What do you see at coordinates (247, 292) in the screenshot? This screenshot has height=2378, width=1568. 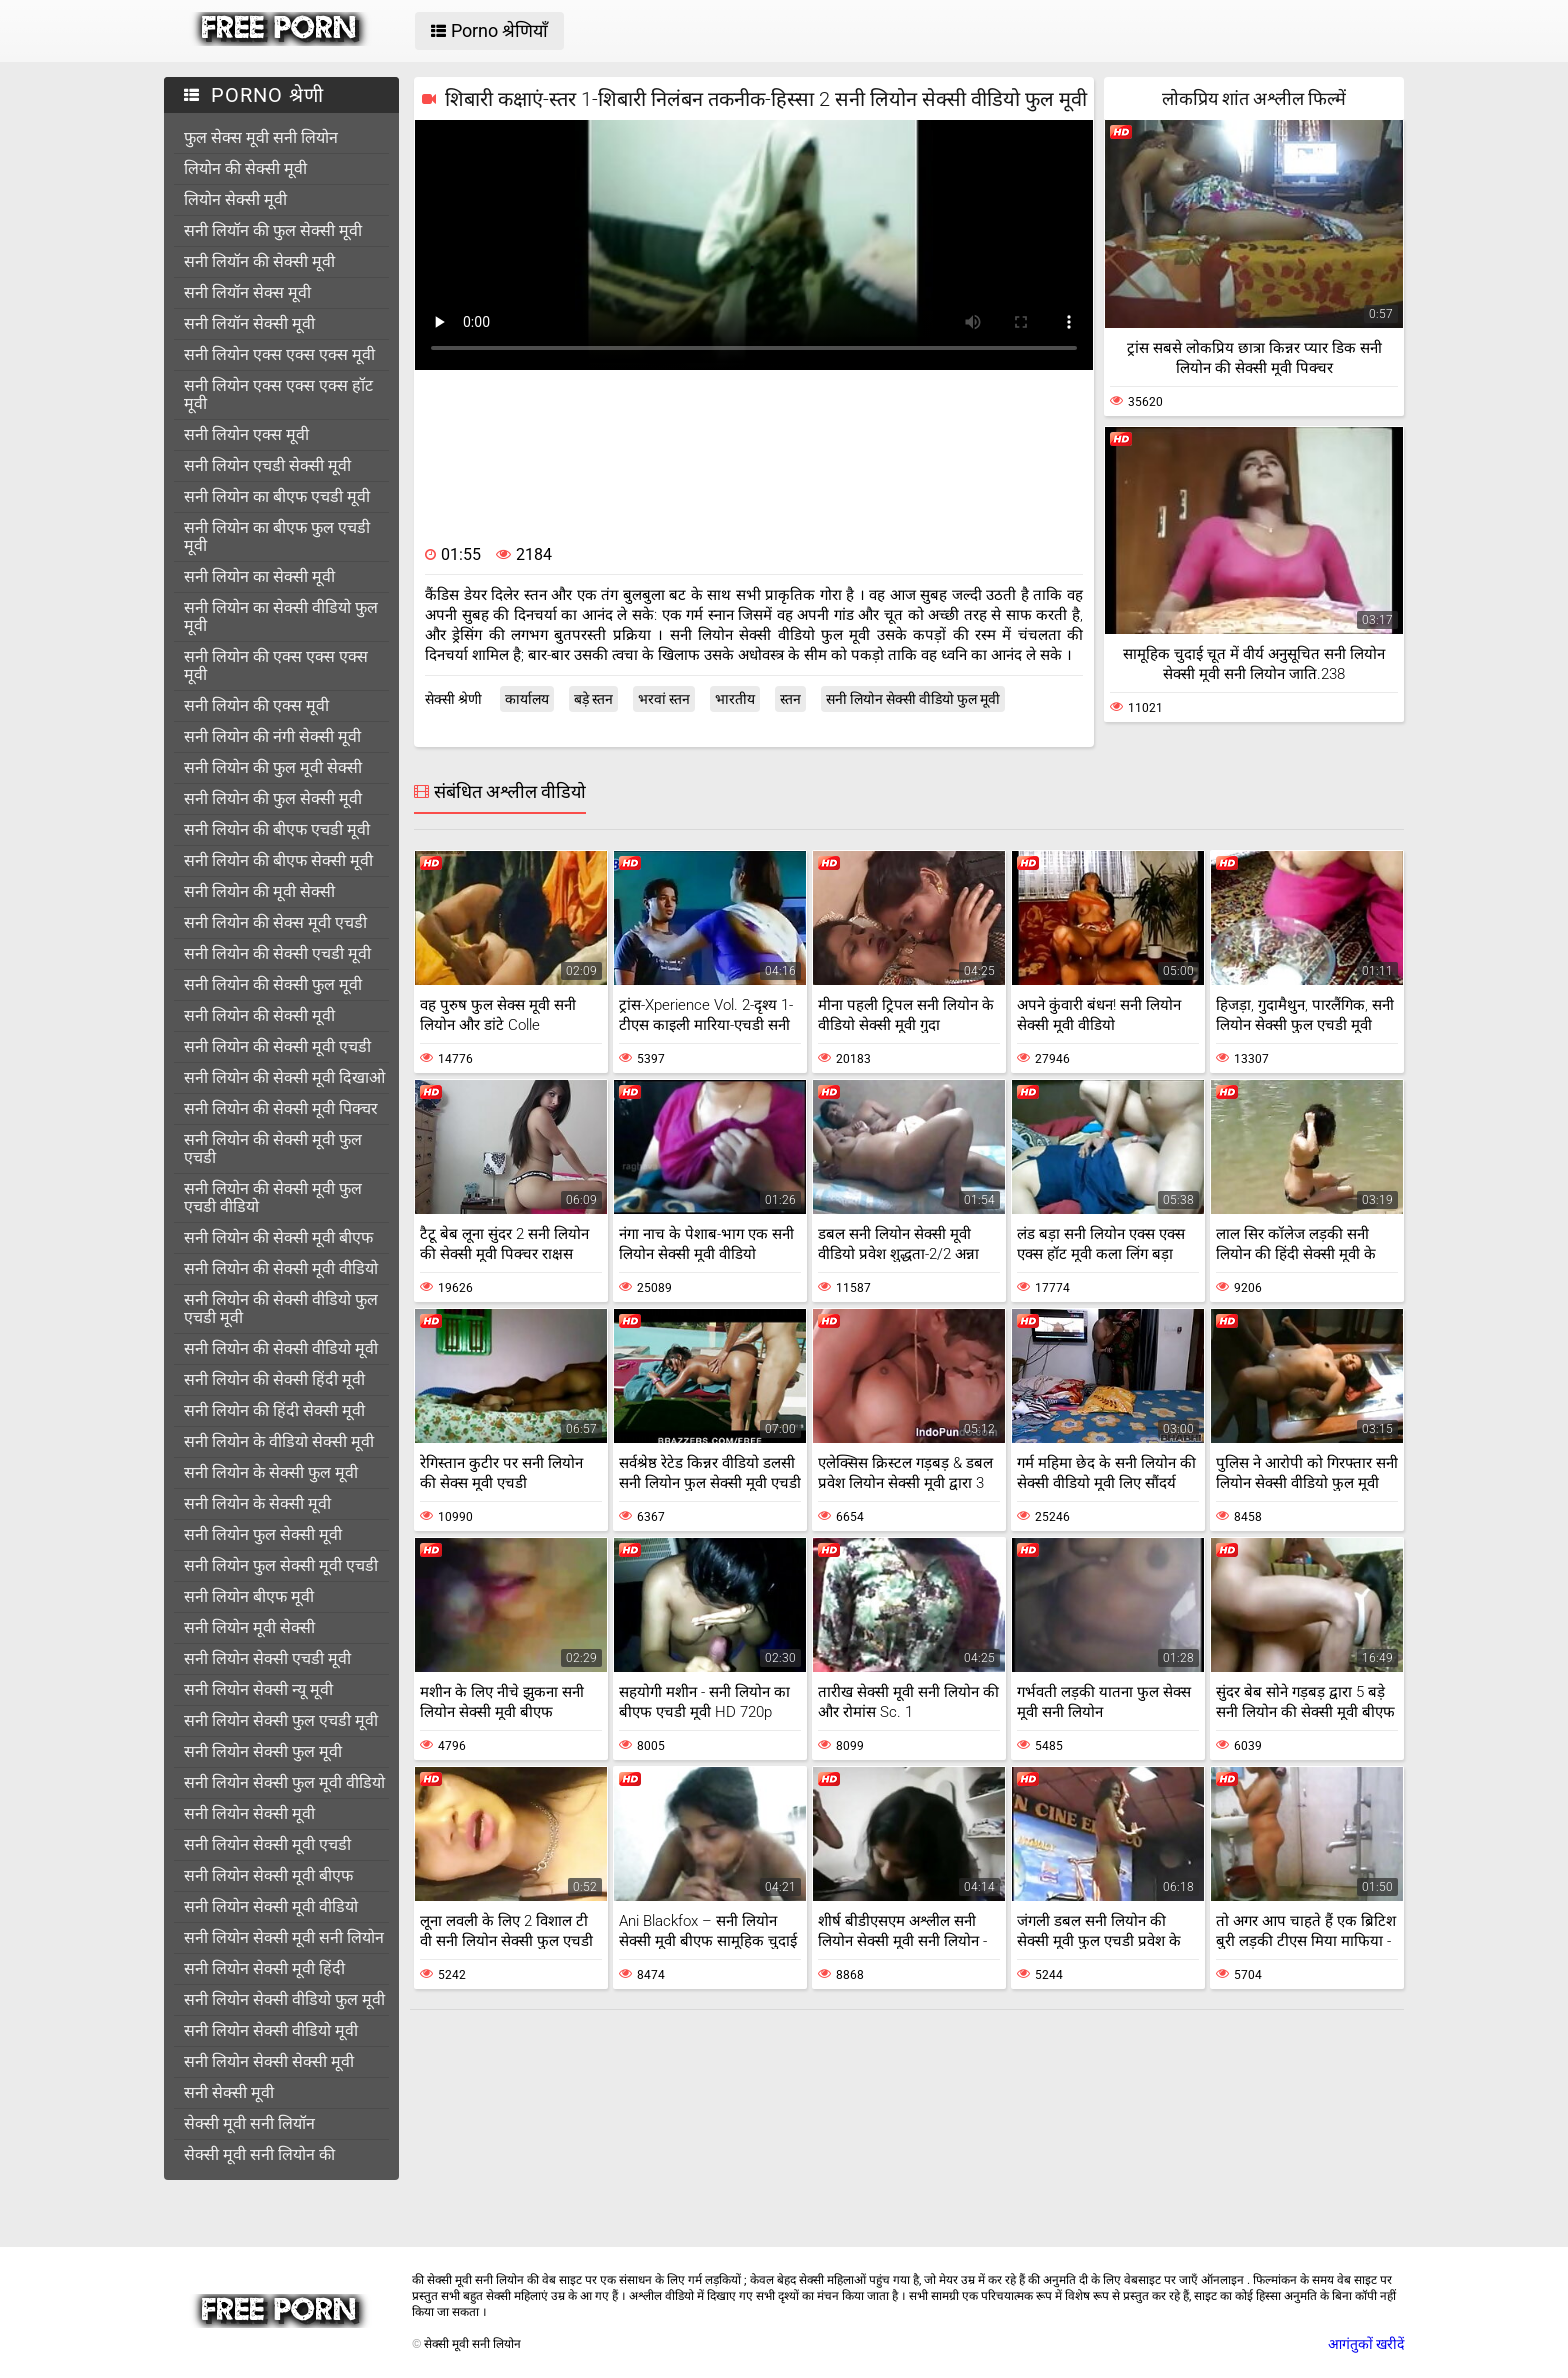 I see `सनी लियॉन सेक्स मूवी` at bounding box center [247, 292].